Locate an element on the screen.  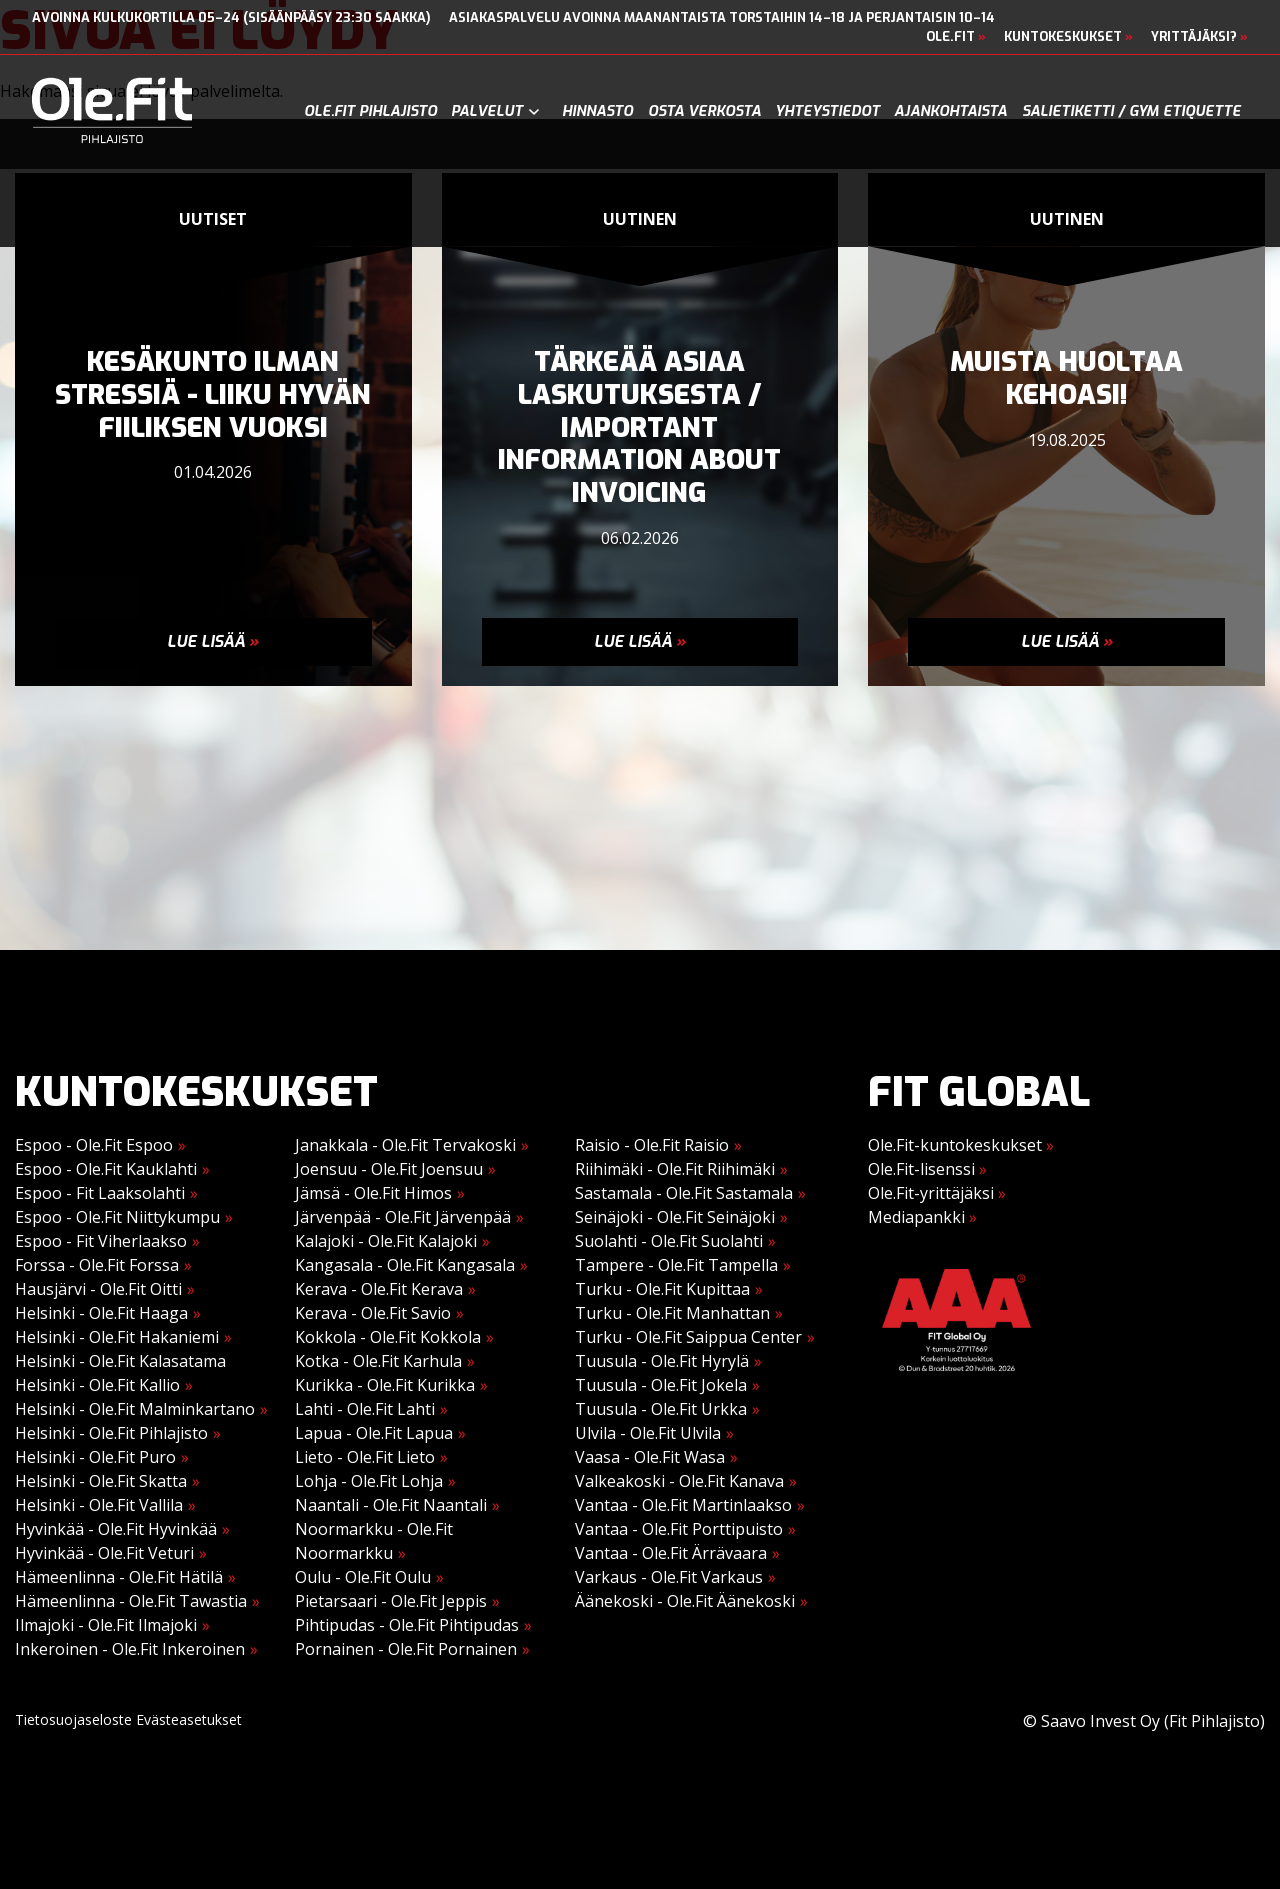
Ulvila - Ole.Fit Ulvila is located at coordinates (648, 1433).